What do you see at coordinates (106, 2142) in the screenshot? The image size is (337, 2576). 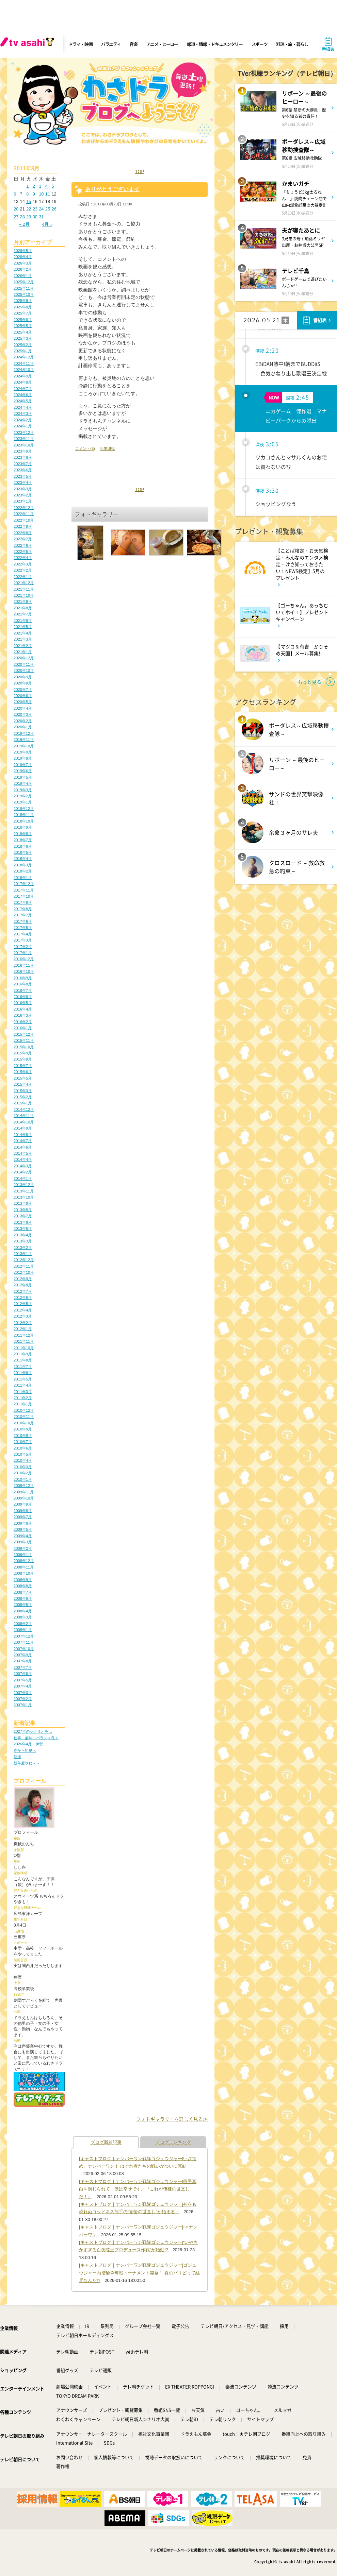 I see `ブログ新着記事` at bounding box center [106, 2142].